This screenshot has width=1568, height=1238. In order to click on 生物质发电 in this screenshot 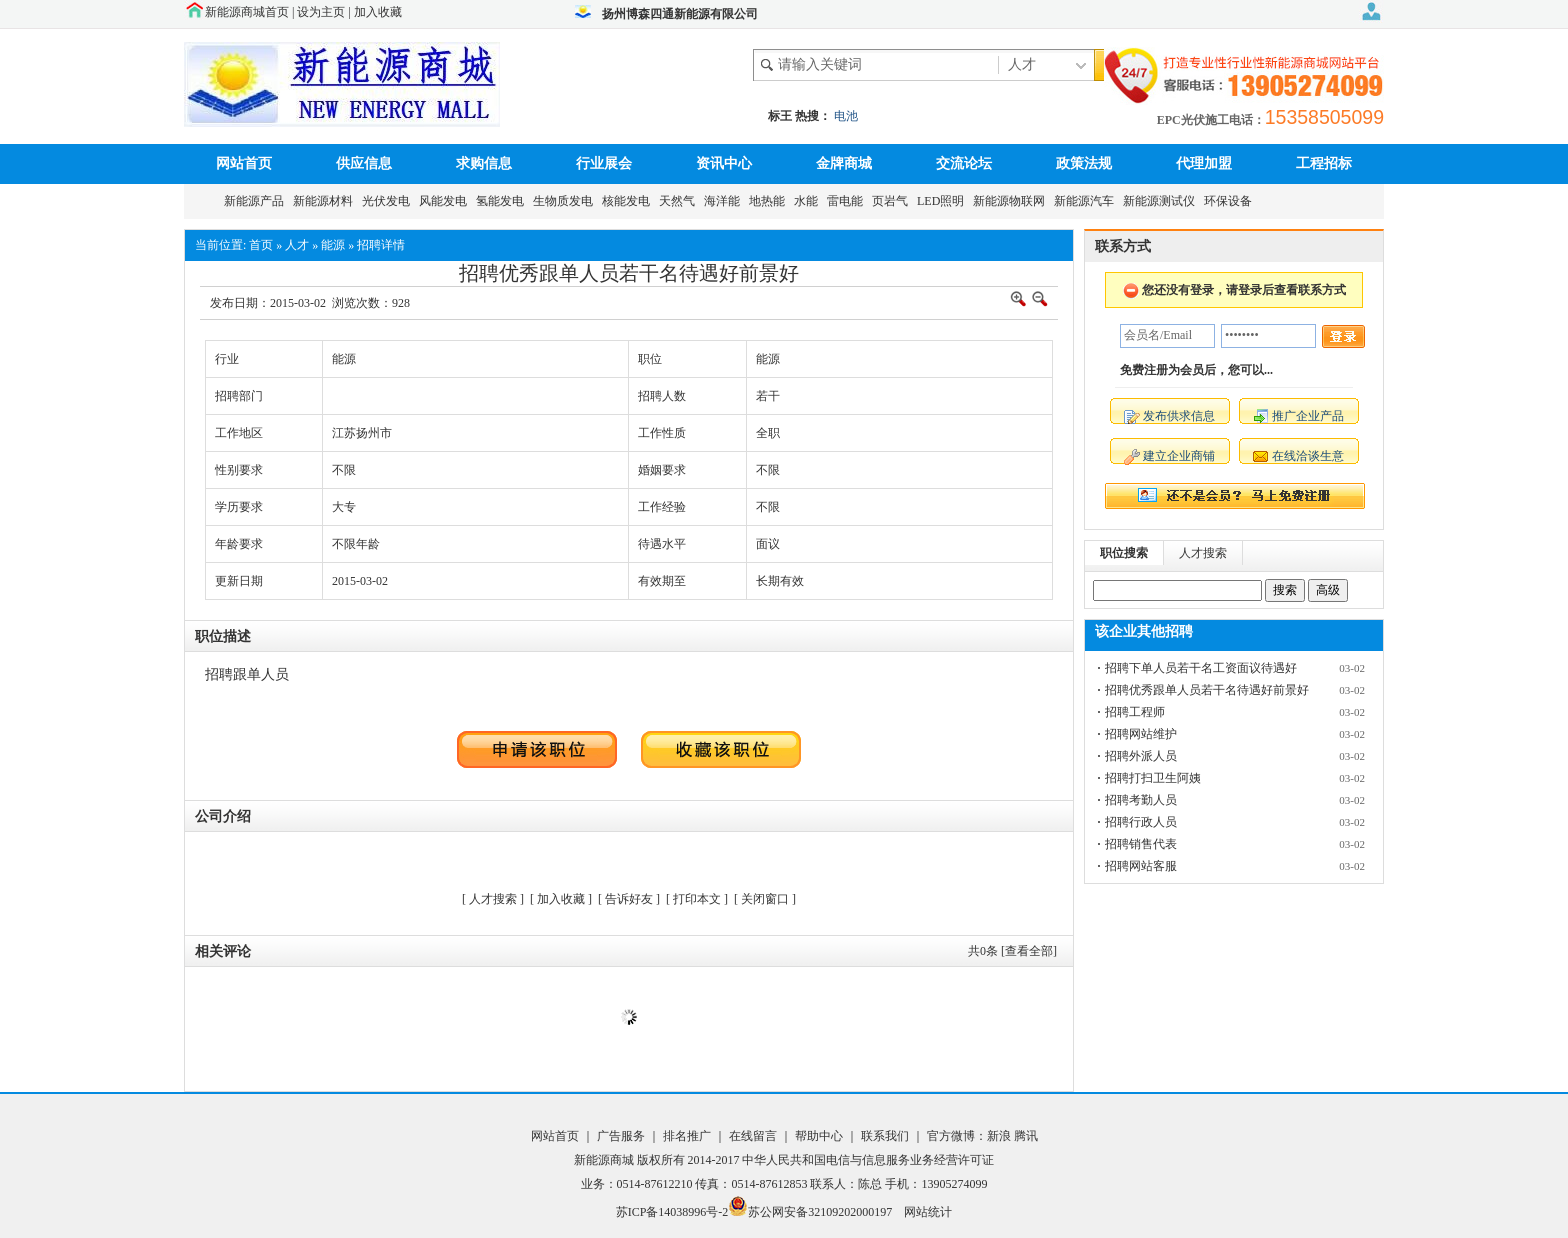, I will do `click(566, 201)`.